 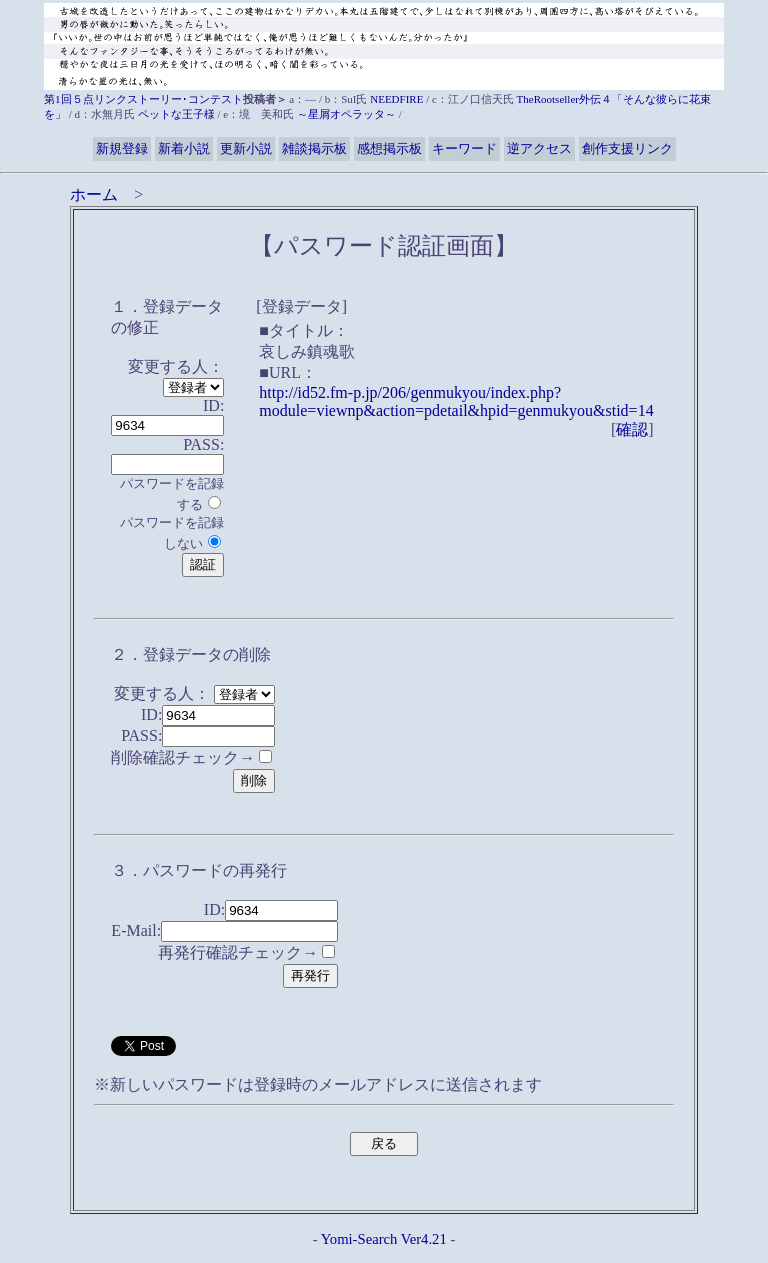 I want to click on 第1回５点リンクストーリー･コンテスト, so click(x=143, y=99).